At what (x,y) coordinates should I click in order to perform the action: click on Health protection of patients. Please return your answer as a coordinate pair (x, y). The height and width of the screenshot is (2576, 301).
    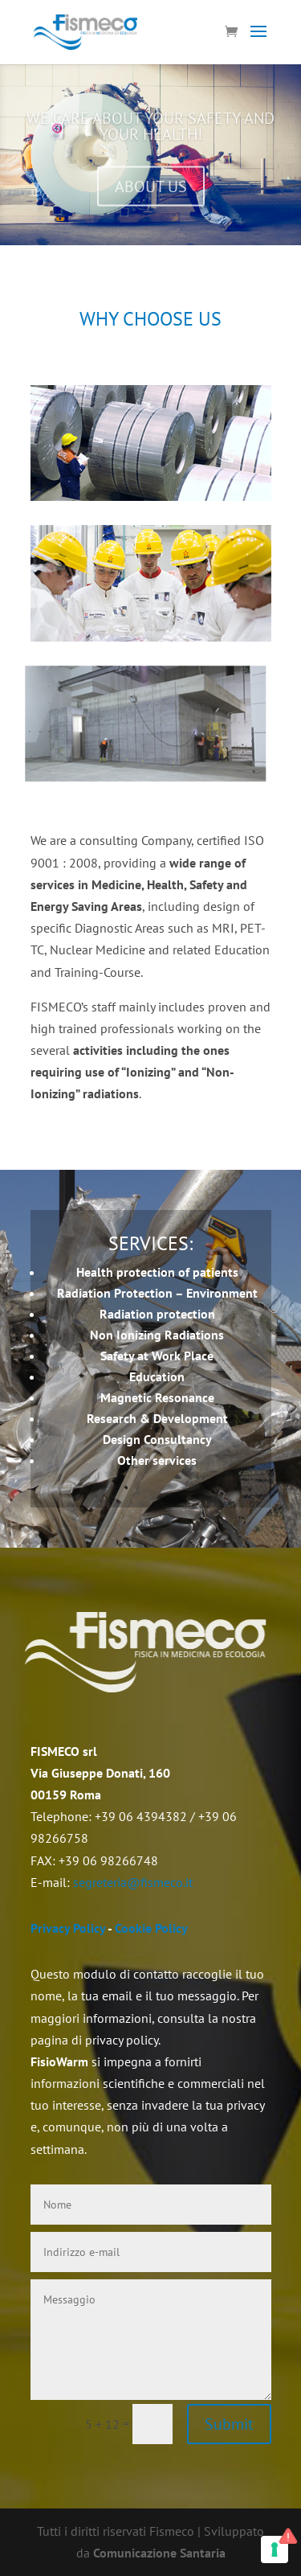
    Looking at the image, I should click on (157, 1272).